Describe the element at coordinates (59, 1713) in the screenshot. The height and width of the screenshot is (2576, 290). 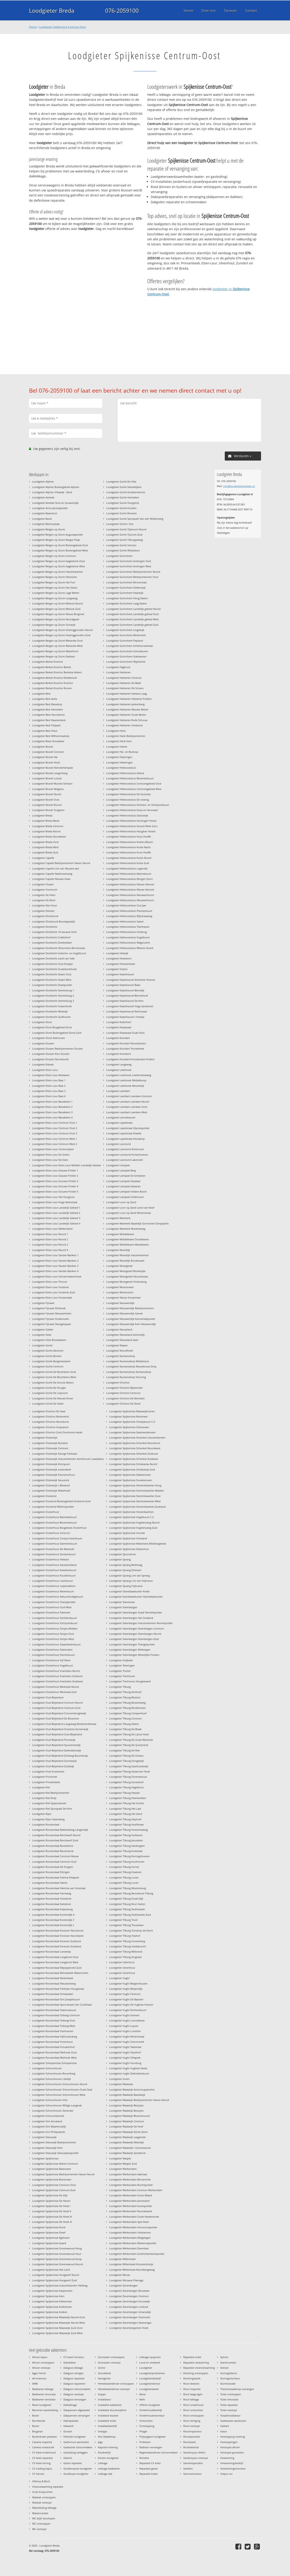
I see `Loodgieter Oud-Beijerland Croonenburghwijk` at that location.